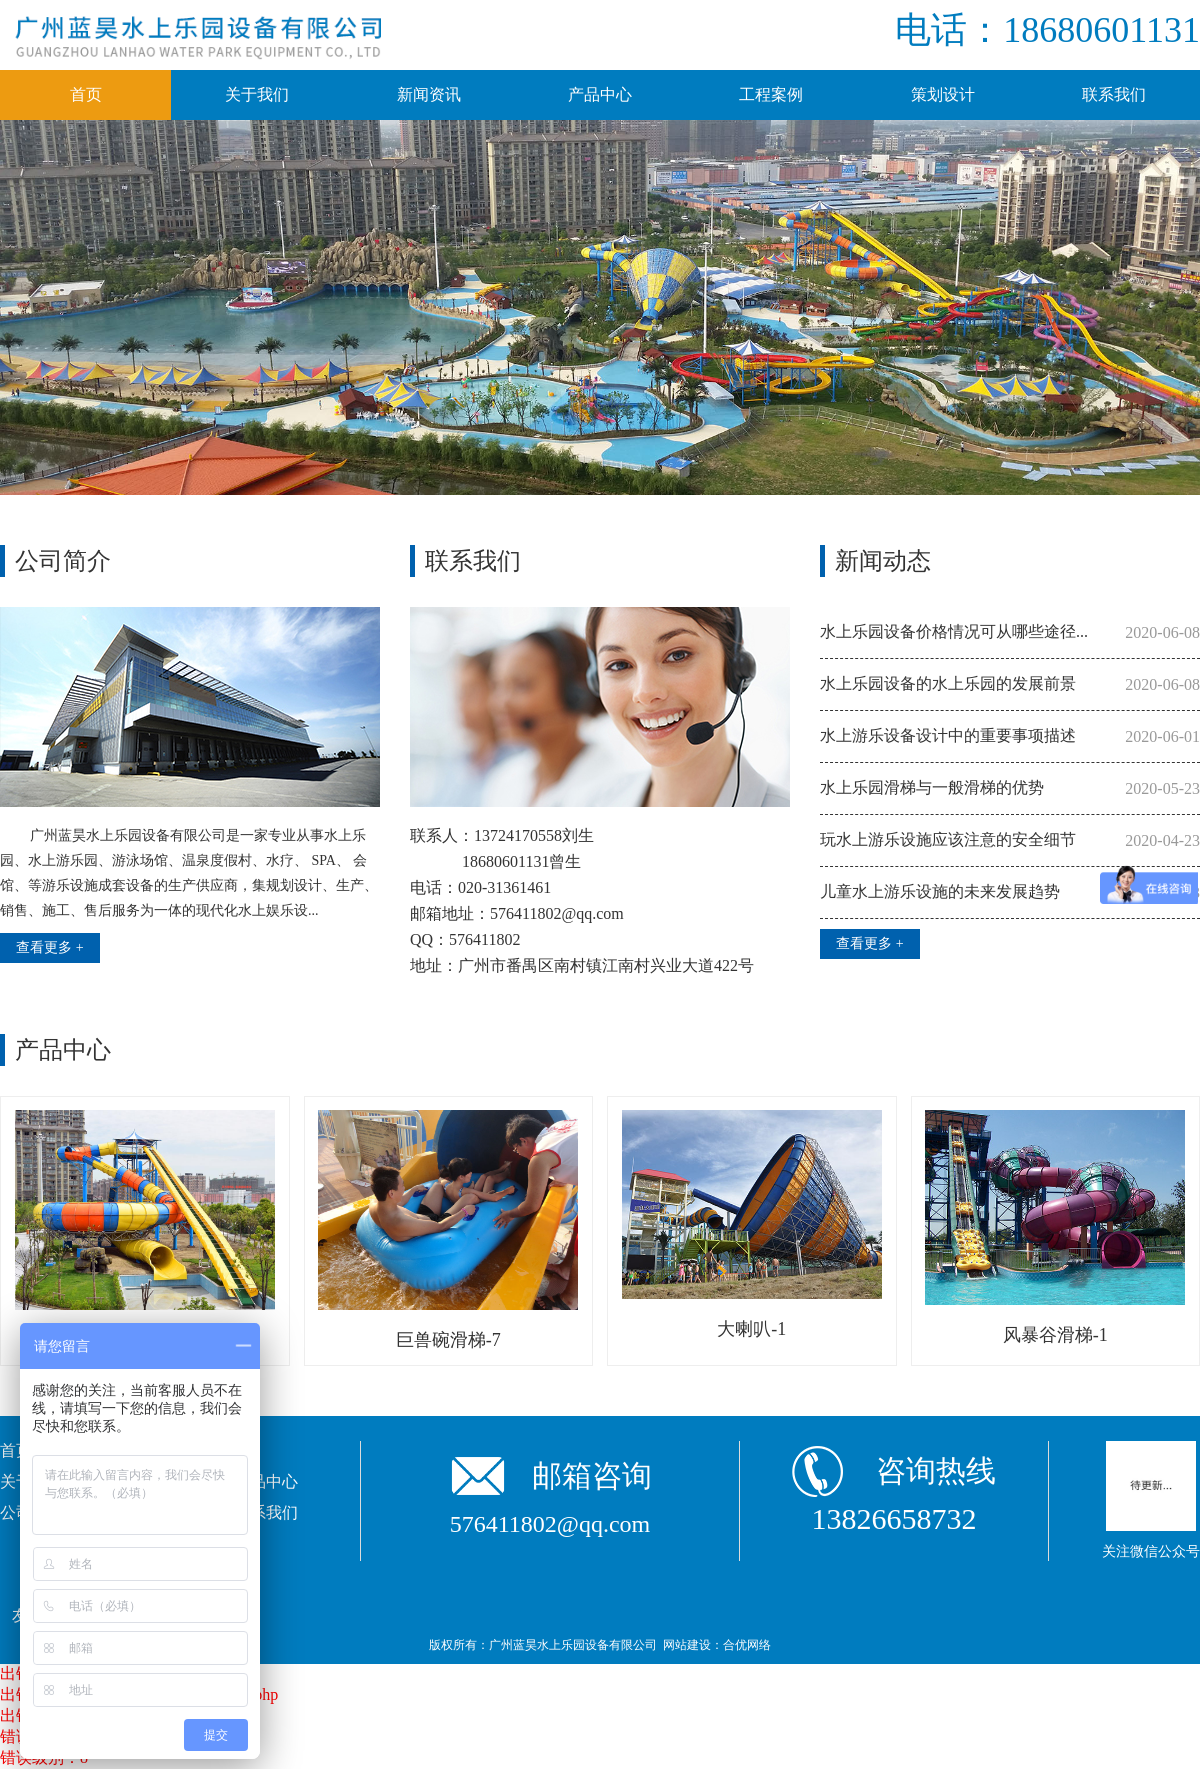 This screenshot has height=1769, width=1200. Describe the element at coordinates (747, 1645) in the screenshot. I see `合优网络` at that location.